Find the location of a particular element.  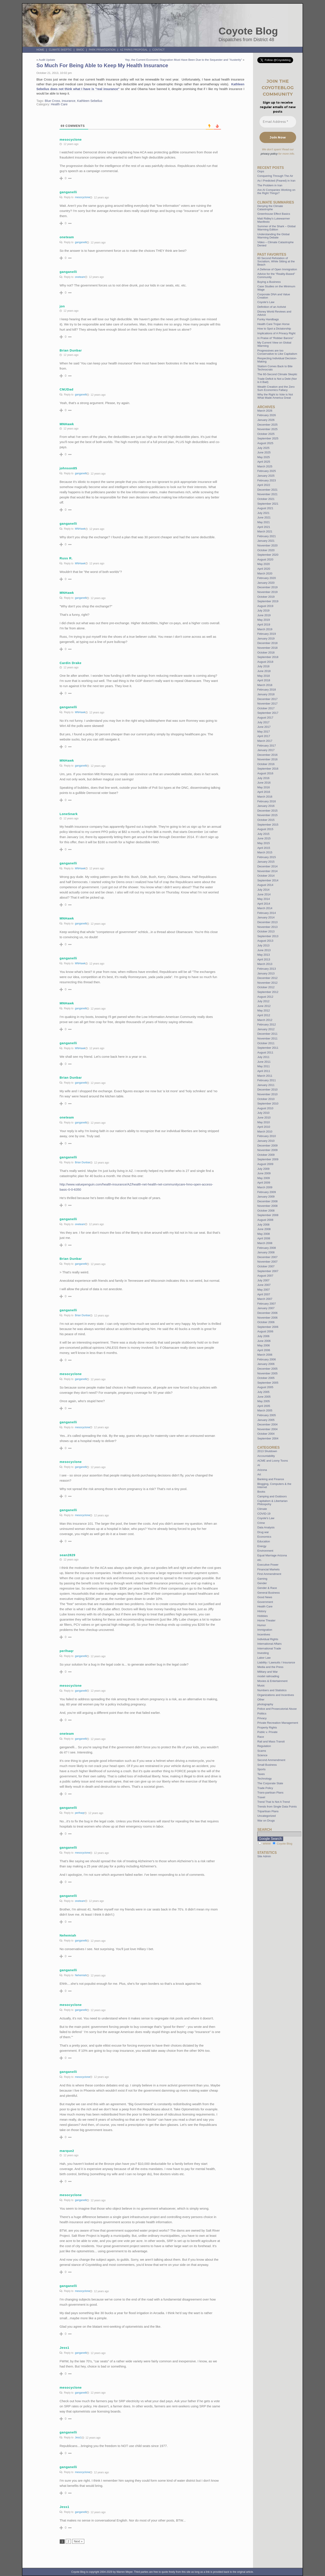

April 2007 is located at coordinates (263, 1294).